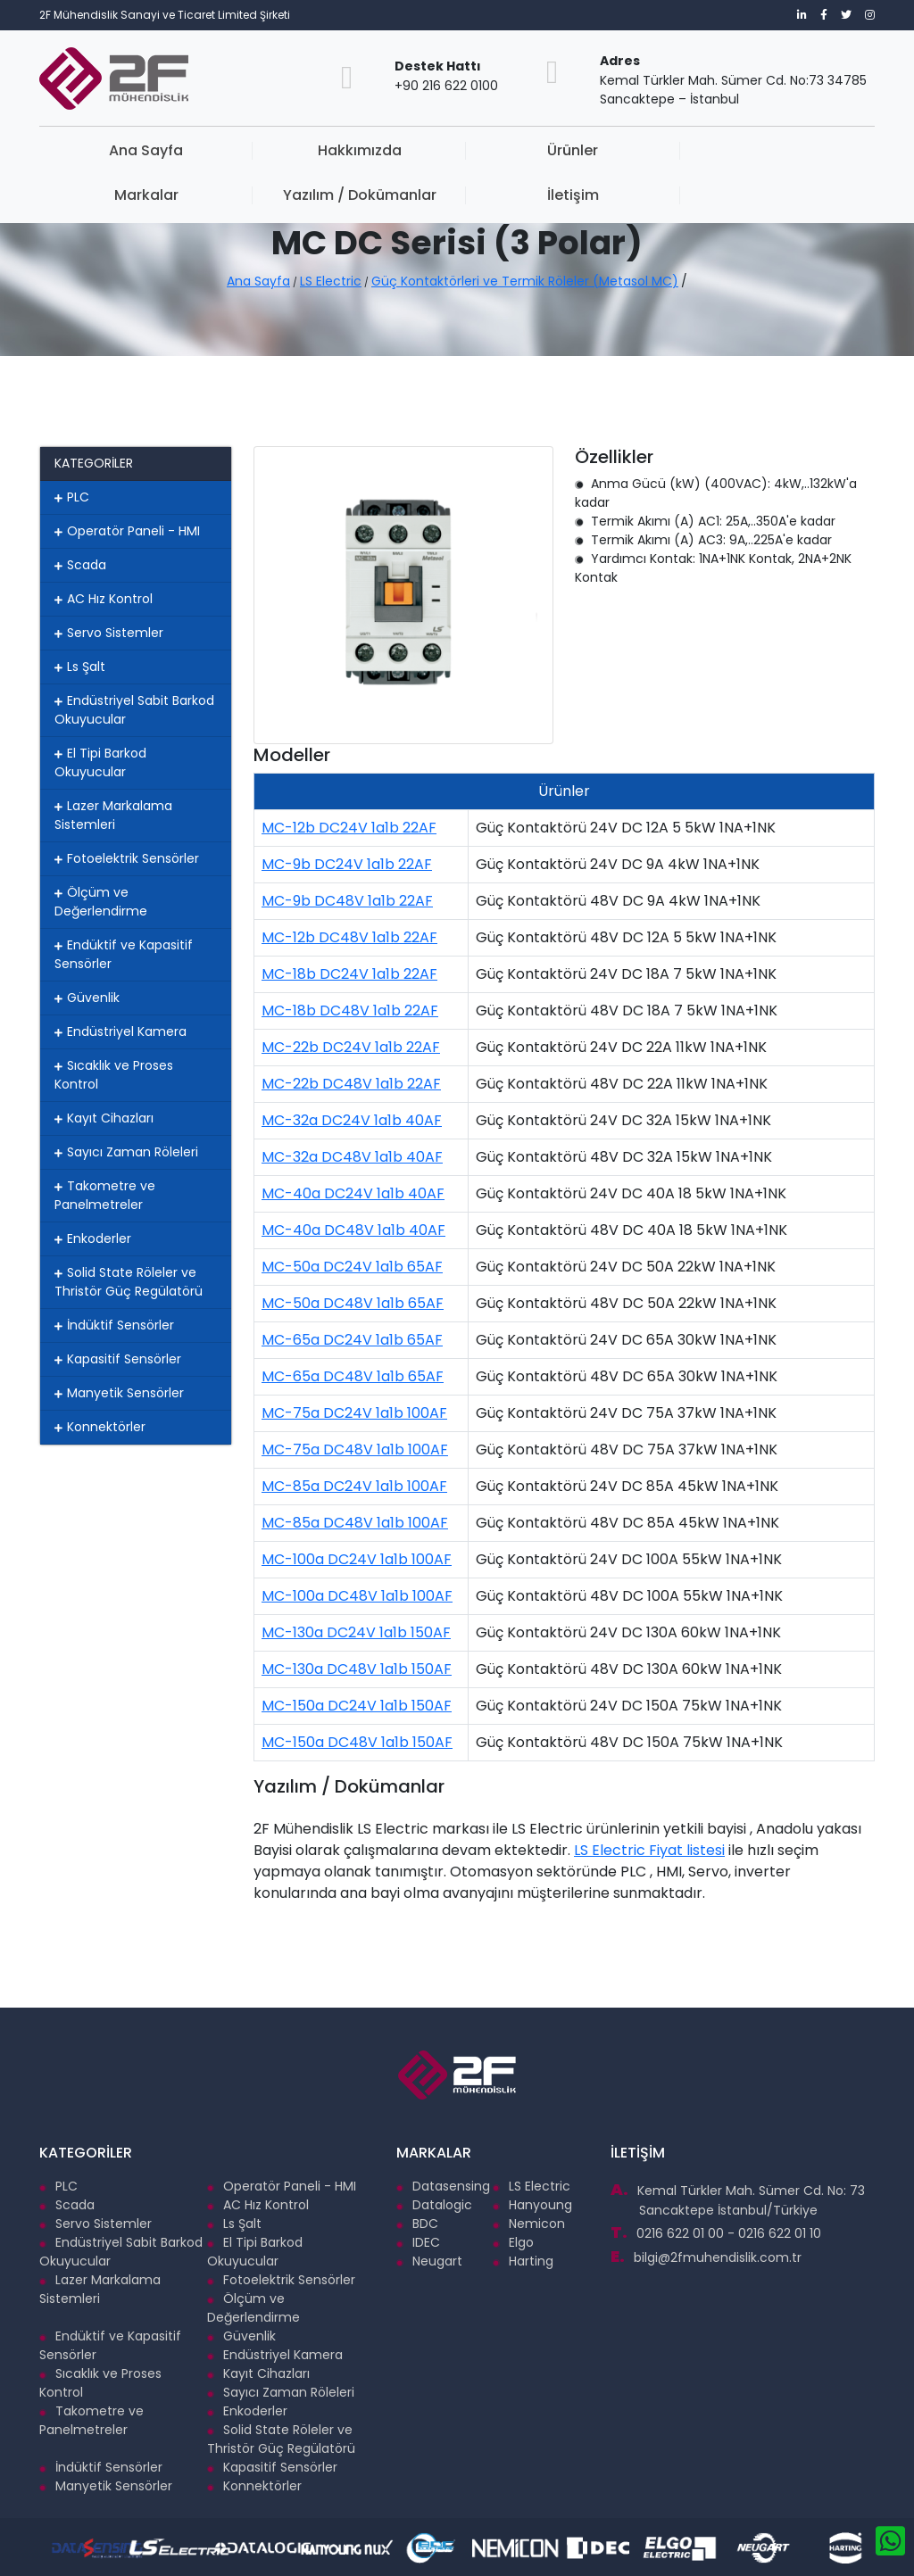 The width and height of the screenshot is (914, 2576). What do you see at coordinates (347, 864) in the screenshot?
I see `MC-9b DC24V 1a1b 22AF` at bounding box center [347, 864].